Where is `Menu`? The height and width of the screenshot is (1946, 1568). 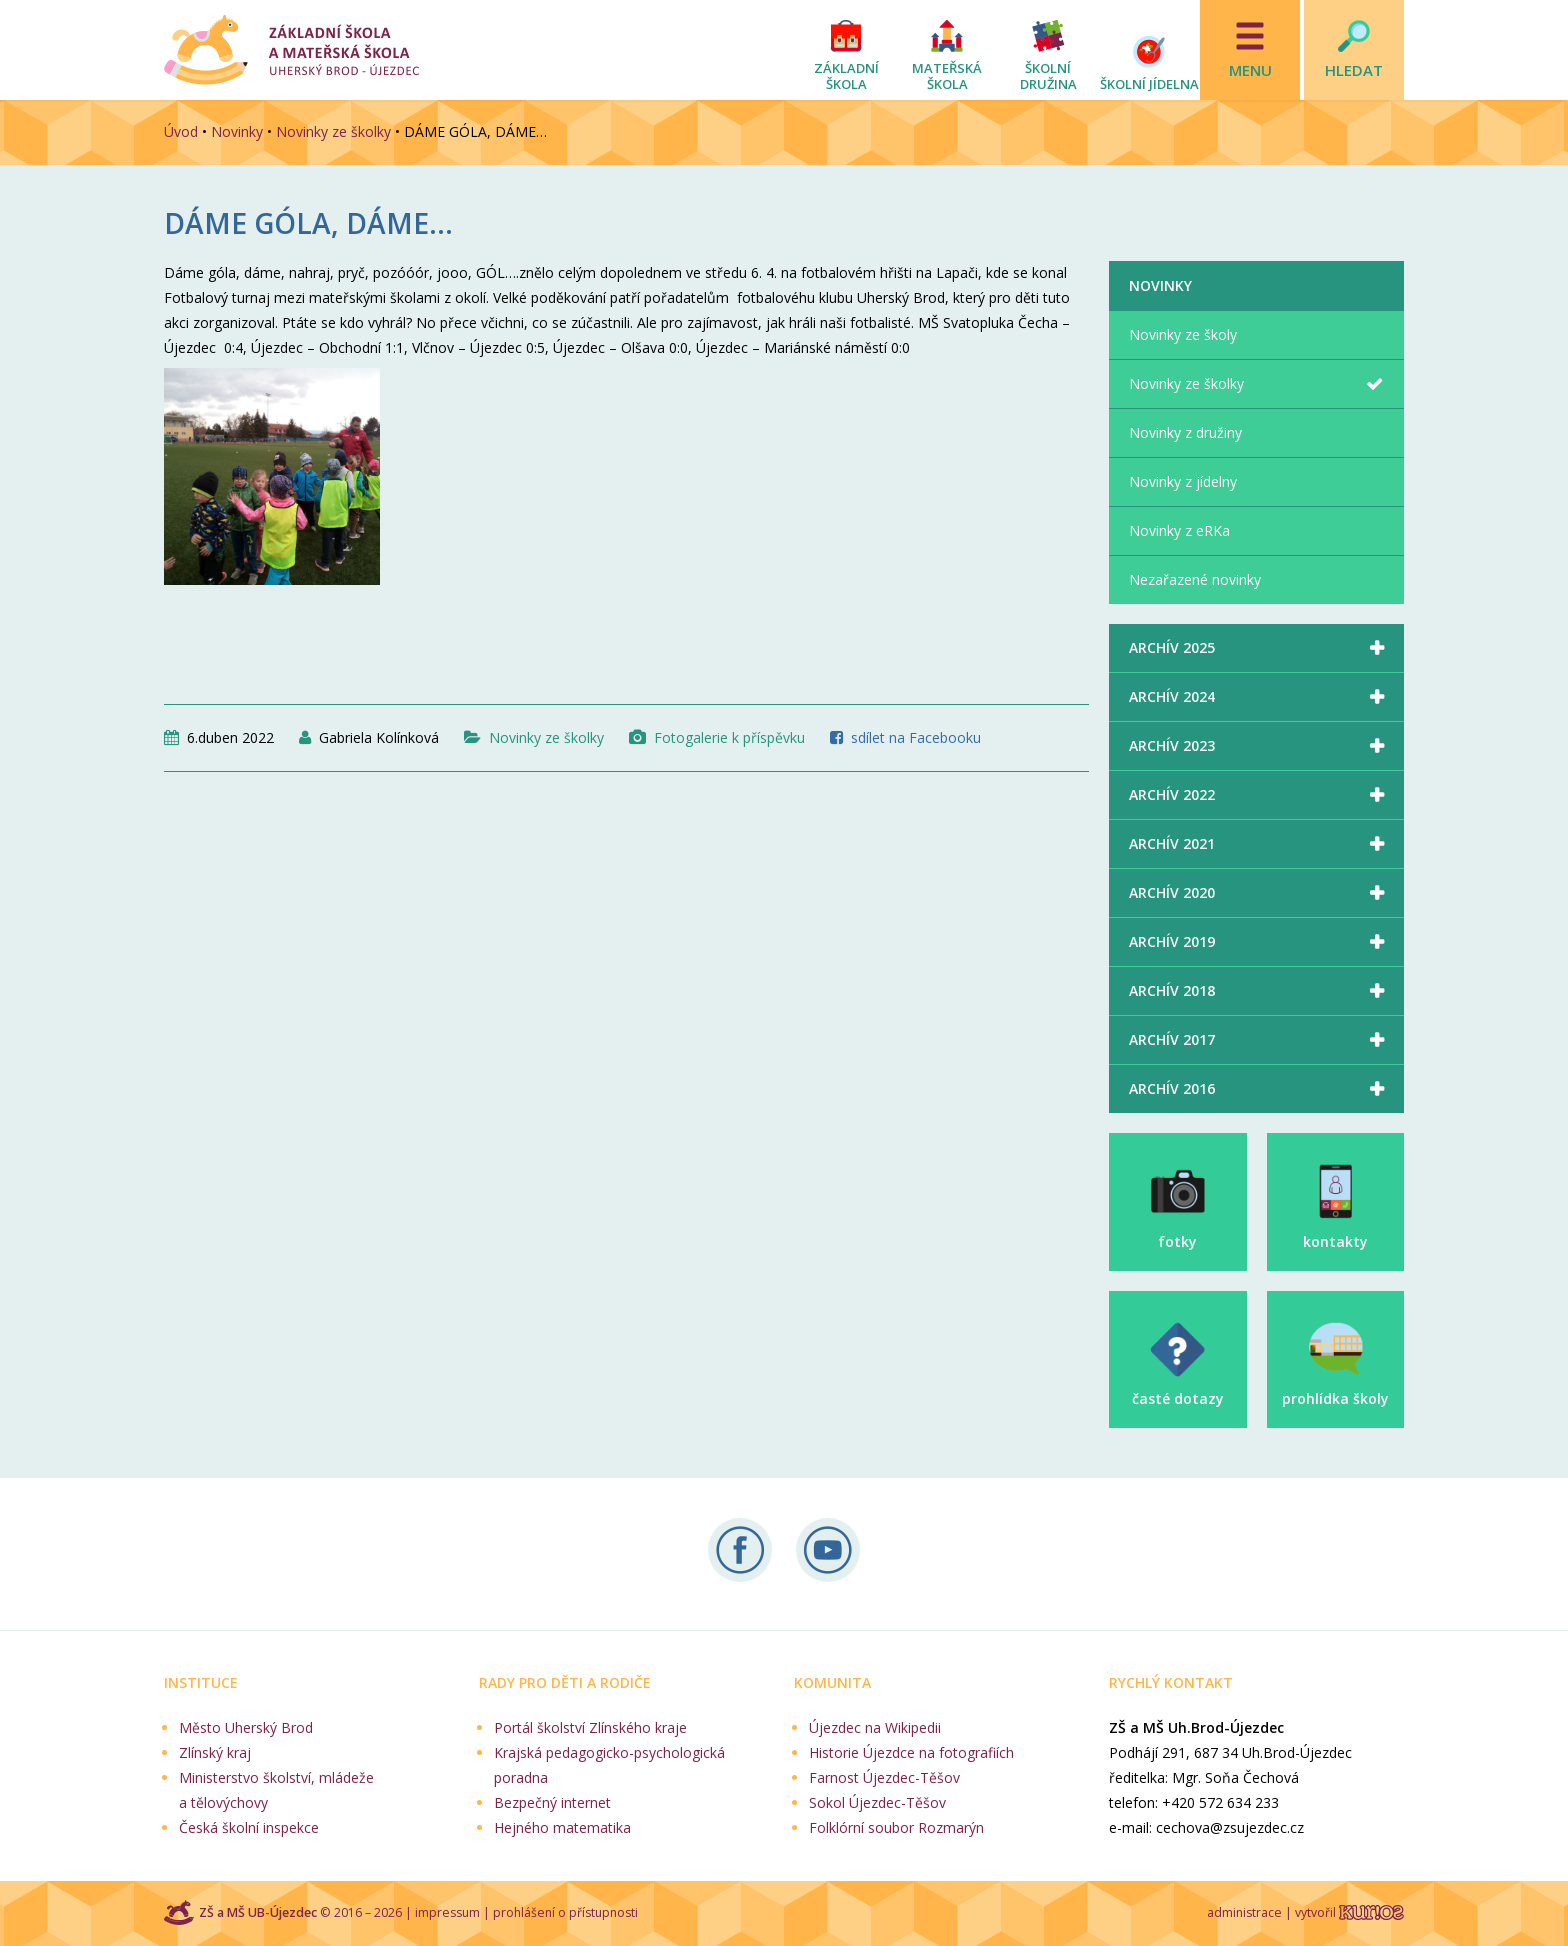 Menu is located at coordinates (1250, 70).